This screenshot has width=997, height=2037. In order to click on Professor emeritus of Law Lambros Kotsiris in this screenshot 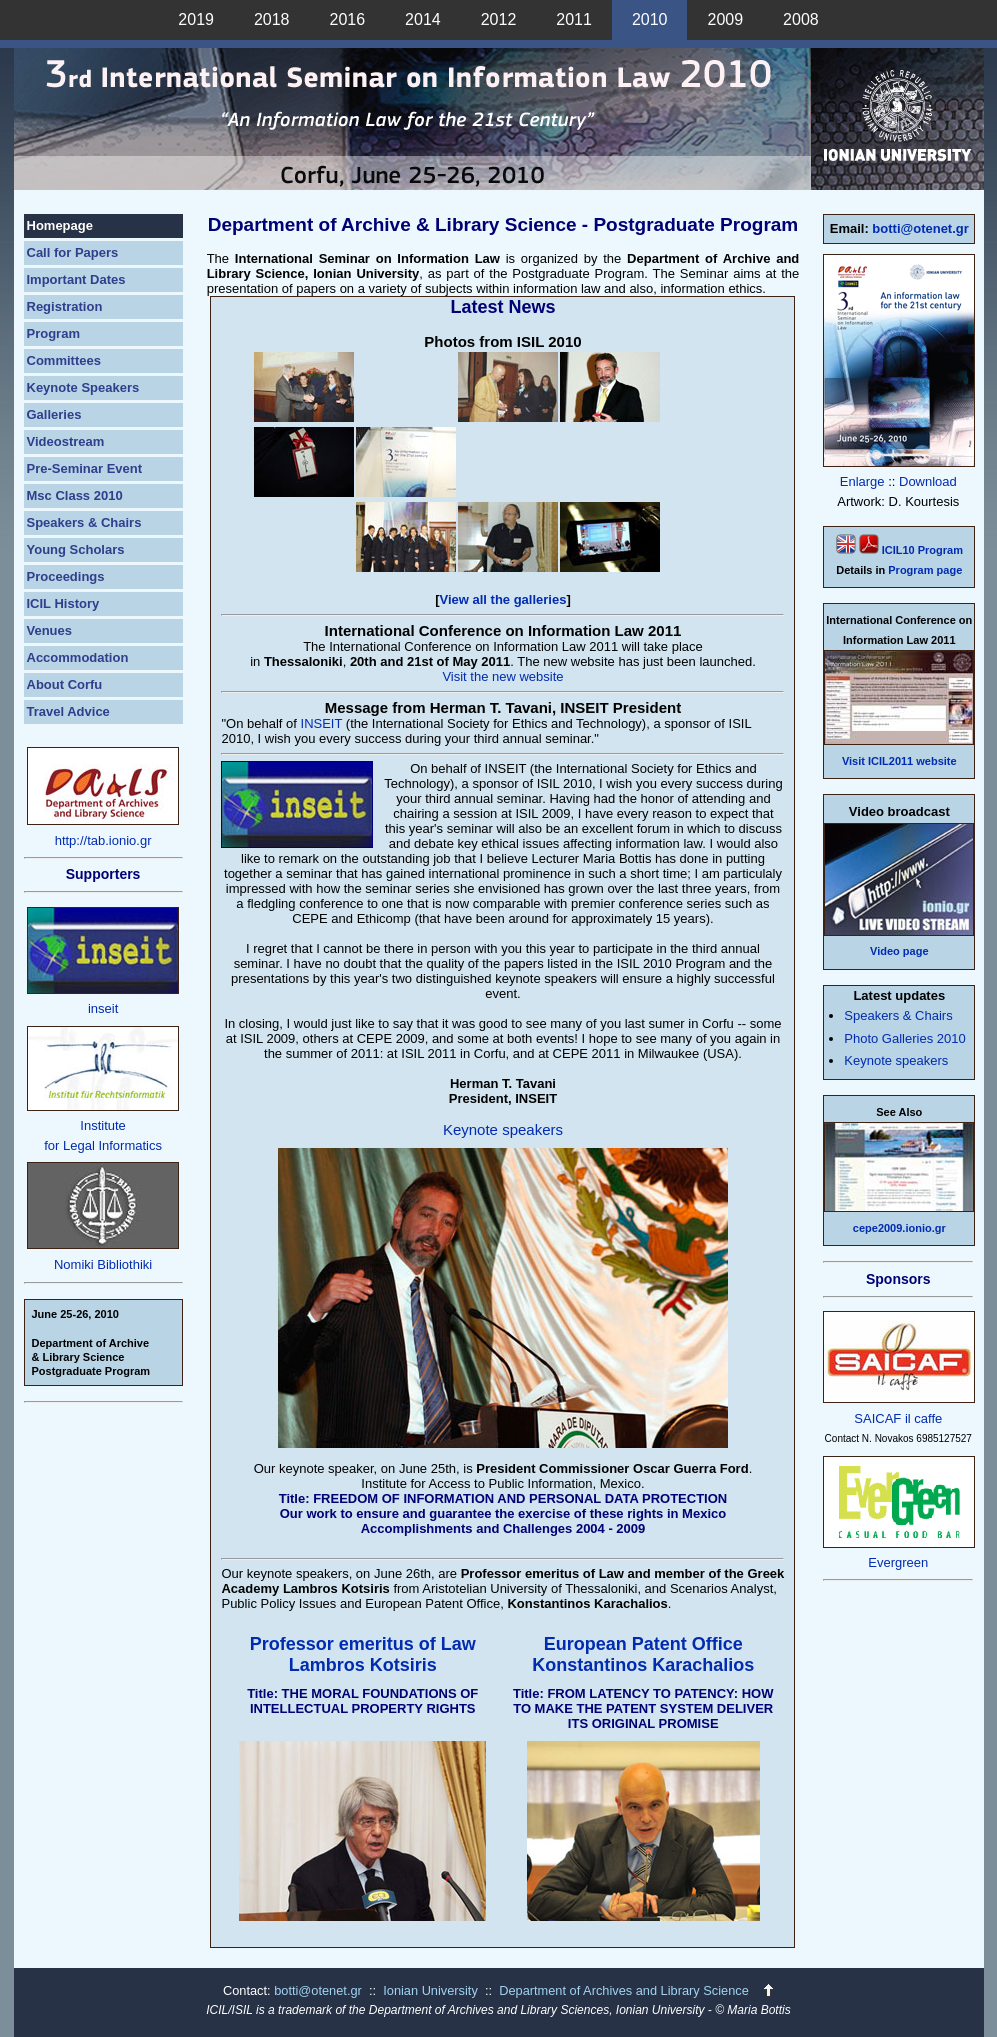, I will do `click(363, 1654)`.